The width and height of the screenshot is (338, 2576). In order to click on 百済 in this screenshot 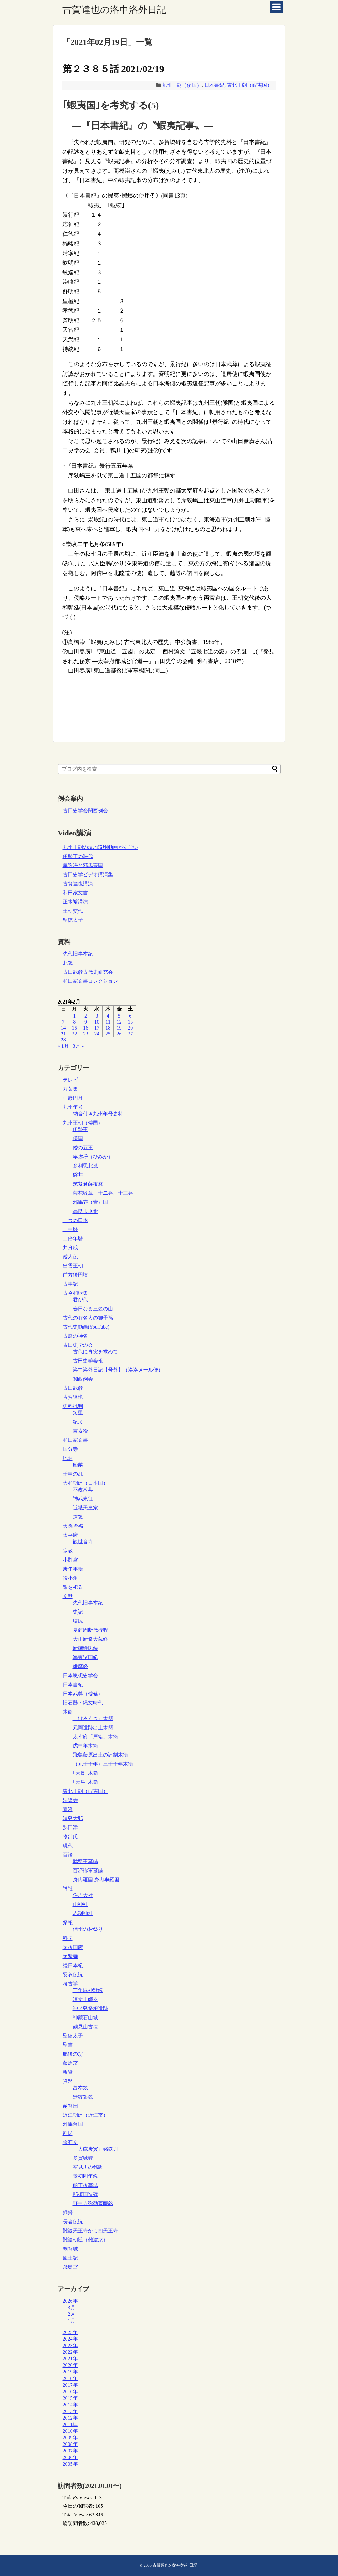, I will do `click(68, 1854)`.